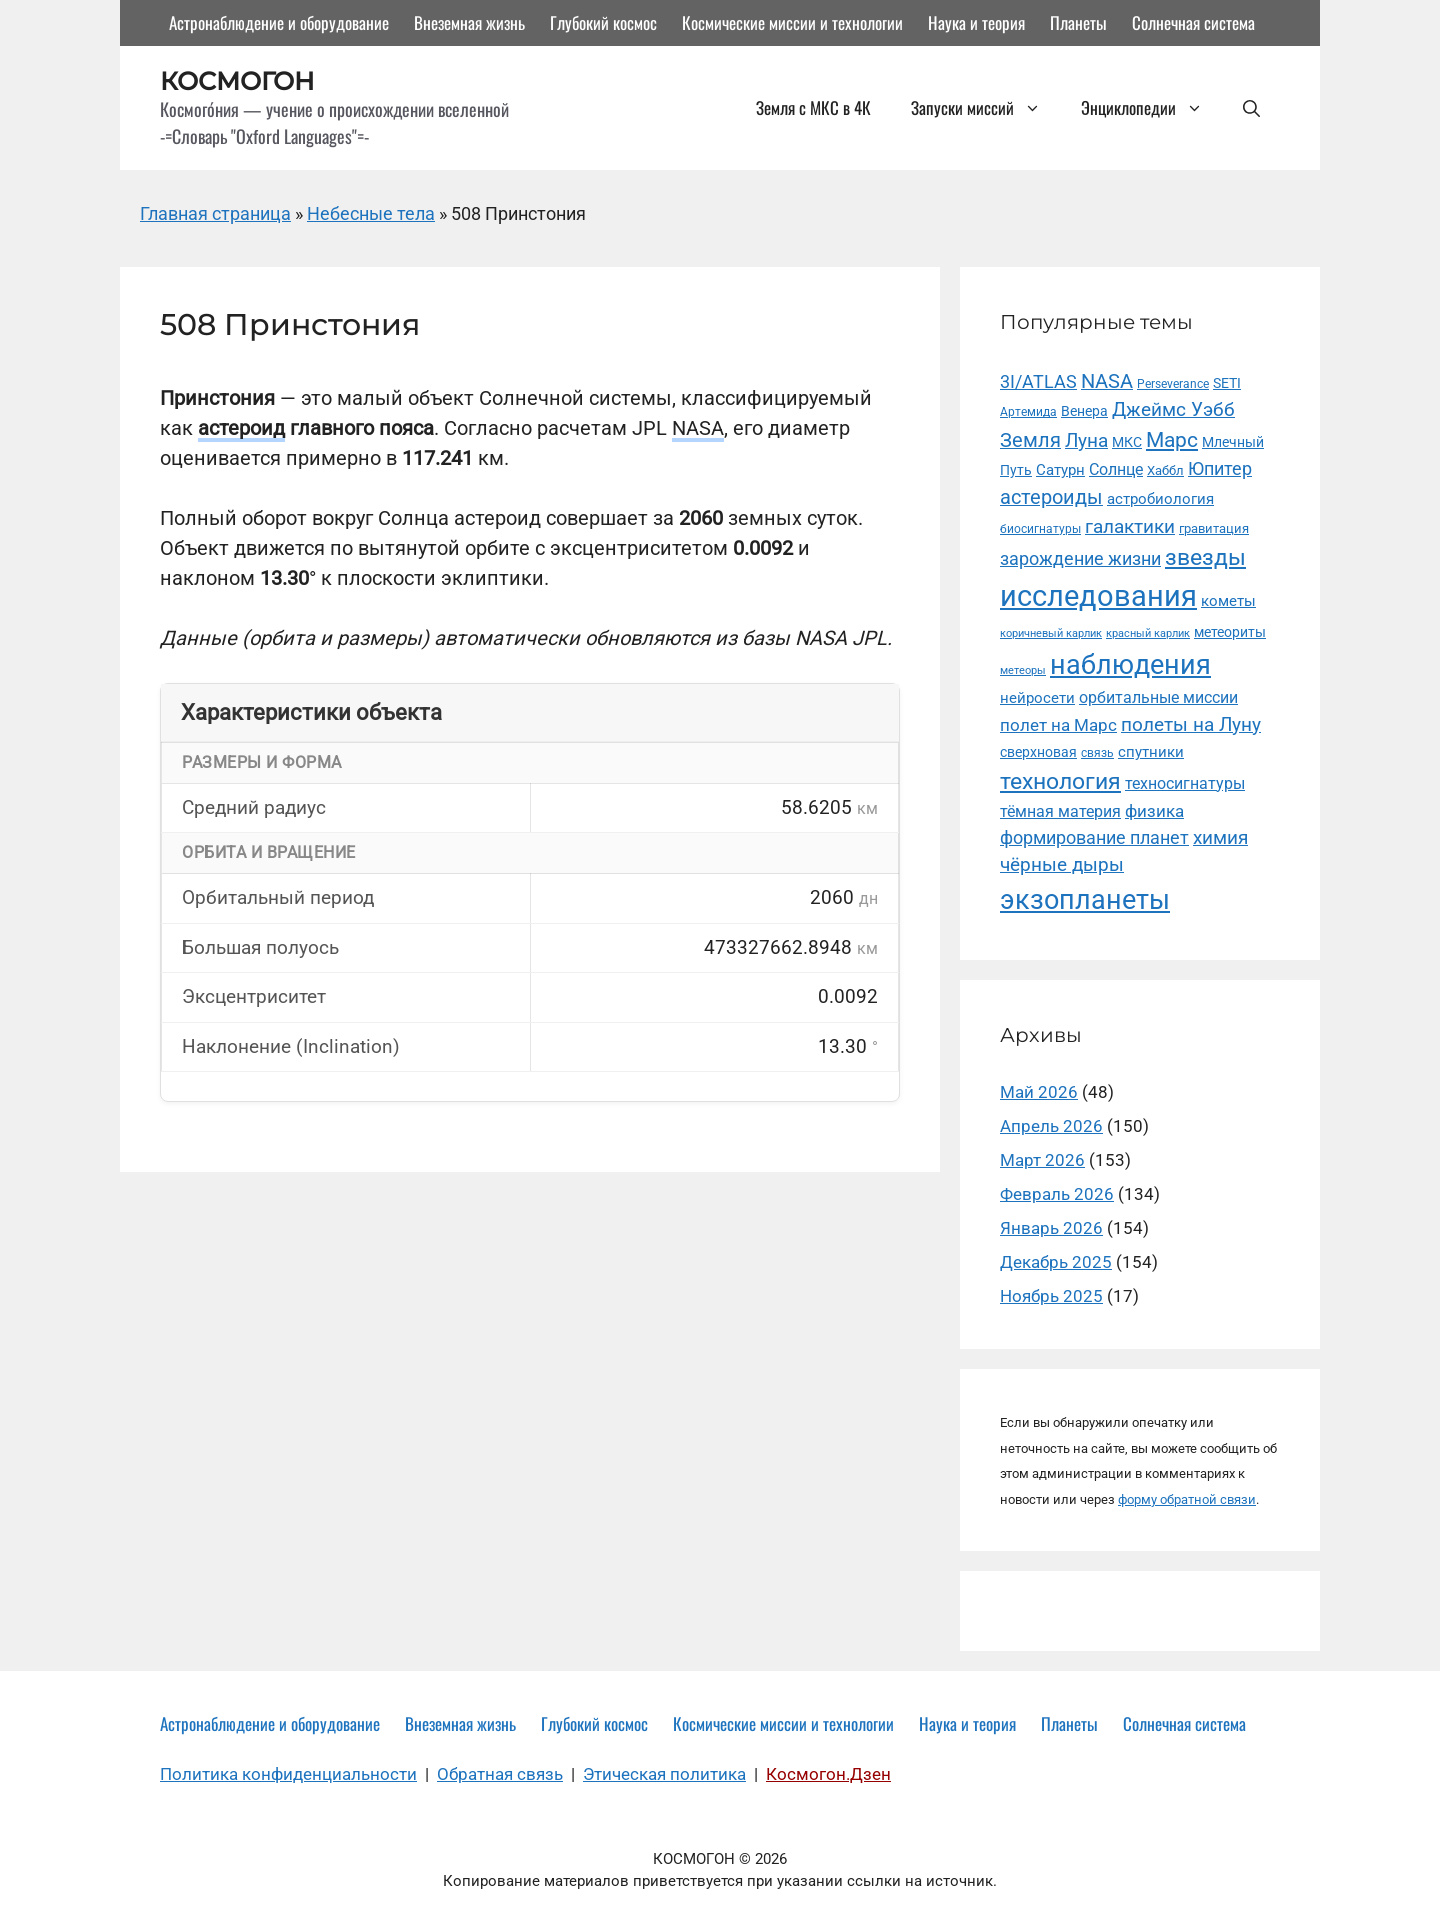 Image resolution: width=1440 pixels, height=1913 pixels. Describe the element at coordinates (1051, 1126) in the screenshot. I see `Апрель 2026` at that location.